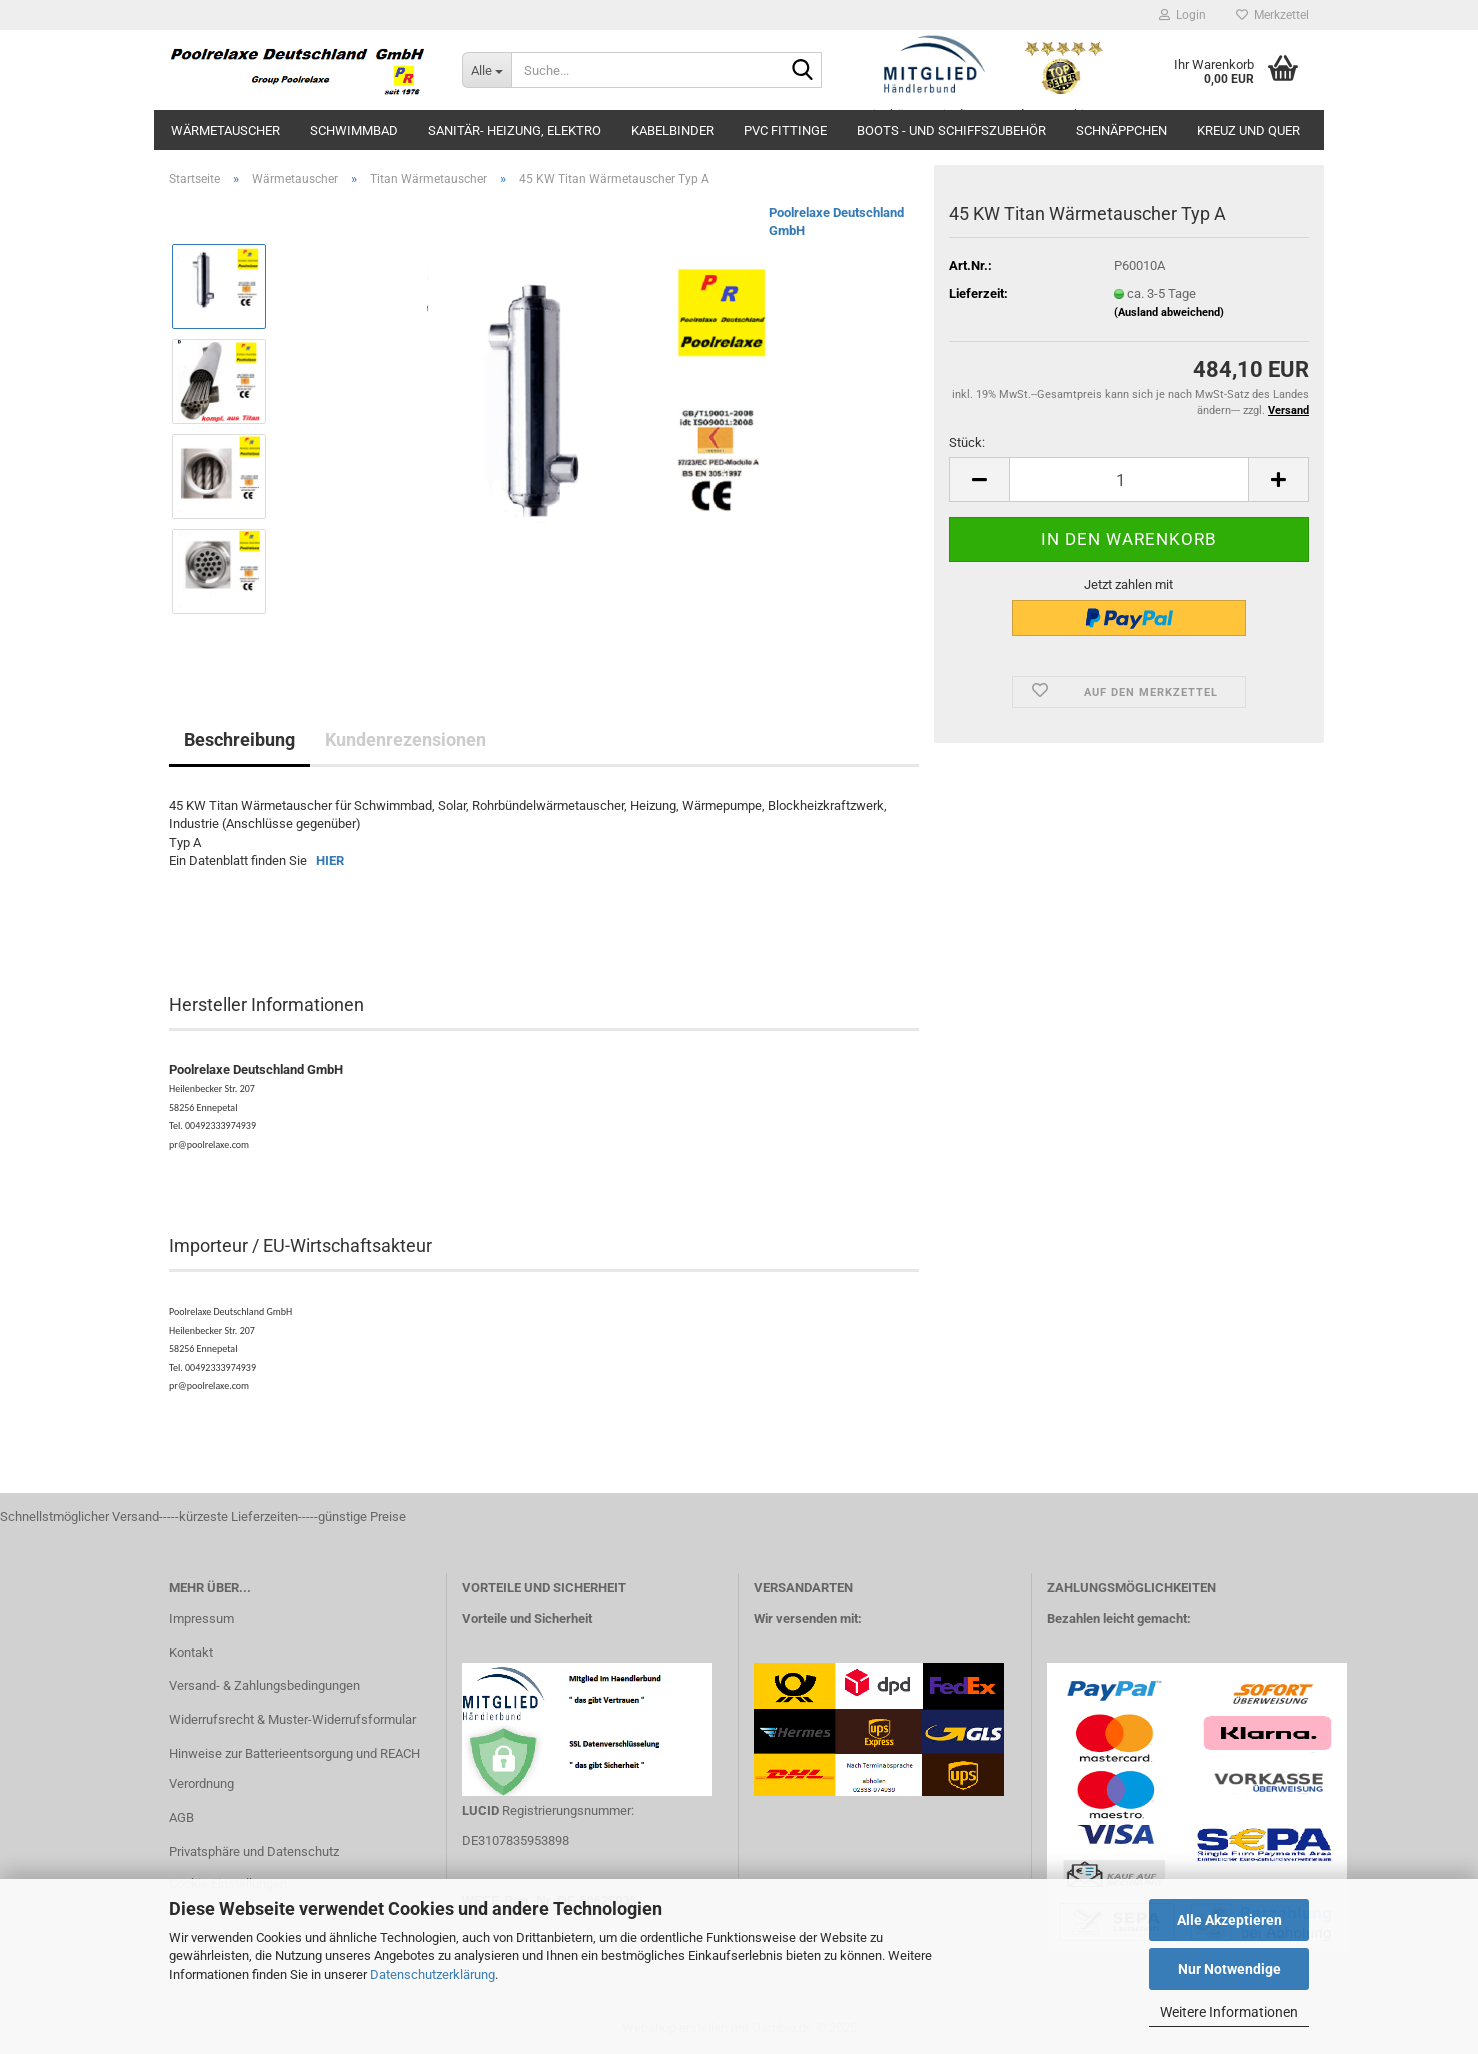  Describe the element at coordinates (294, 1768) in the screenshot. I see `Hinweise zur Batterieentsorgung und REACH Verordnung` at that location.